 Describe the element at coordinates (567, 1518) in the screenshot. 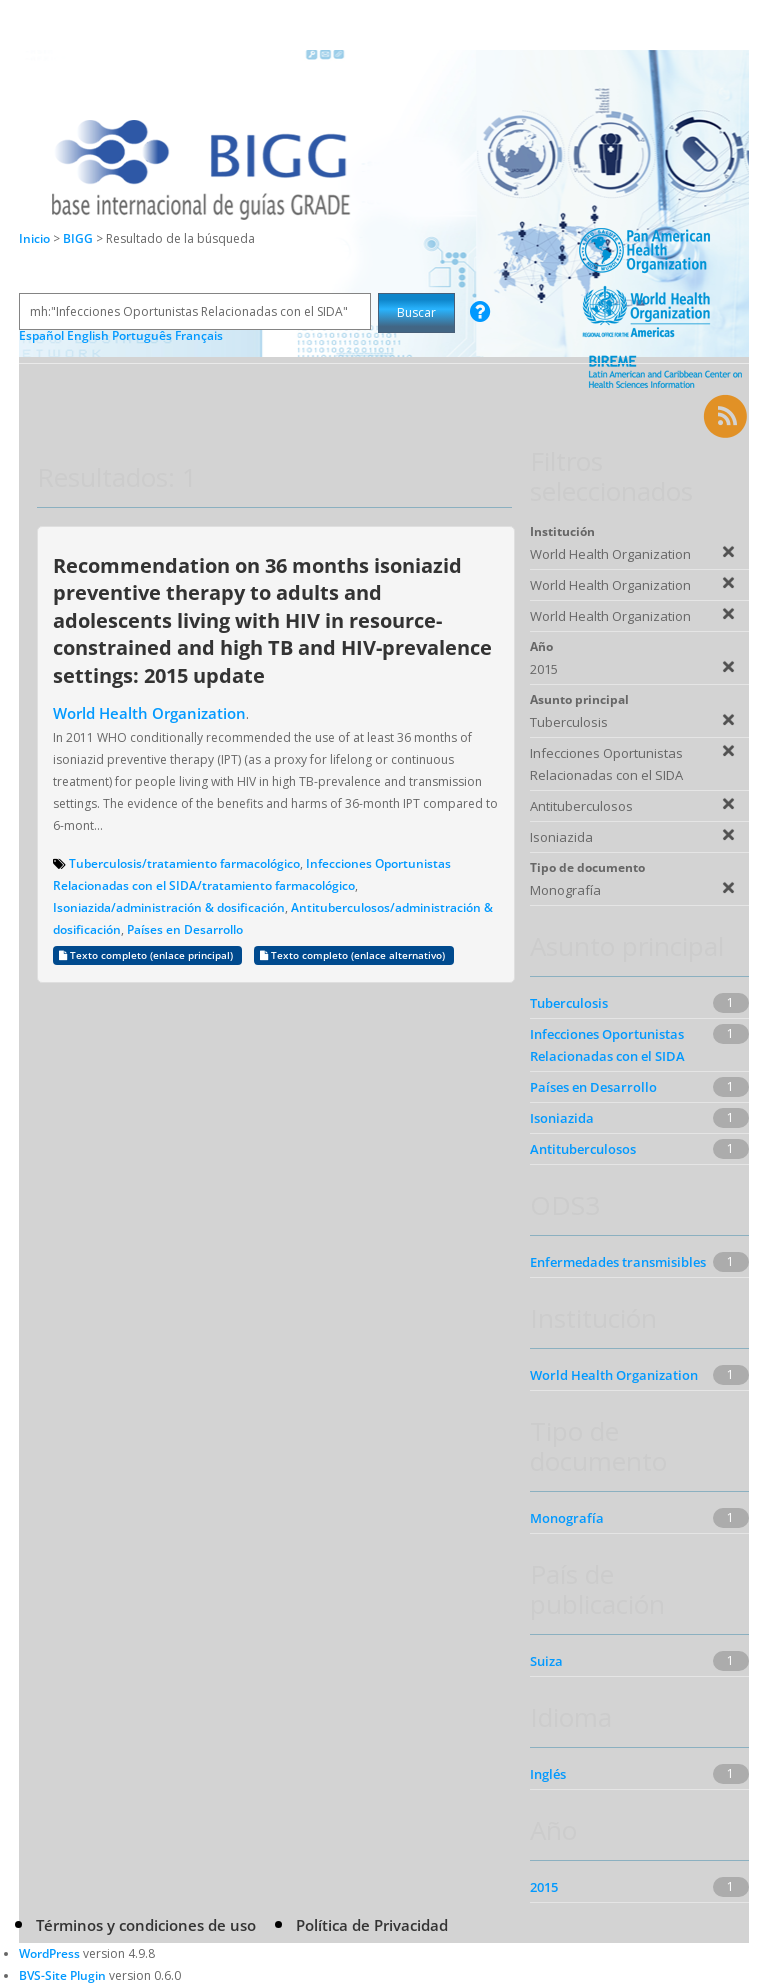

I see `Monografía` at that location.